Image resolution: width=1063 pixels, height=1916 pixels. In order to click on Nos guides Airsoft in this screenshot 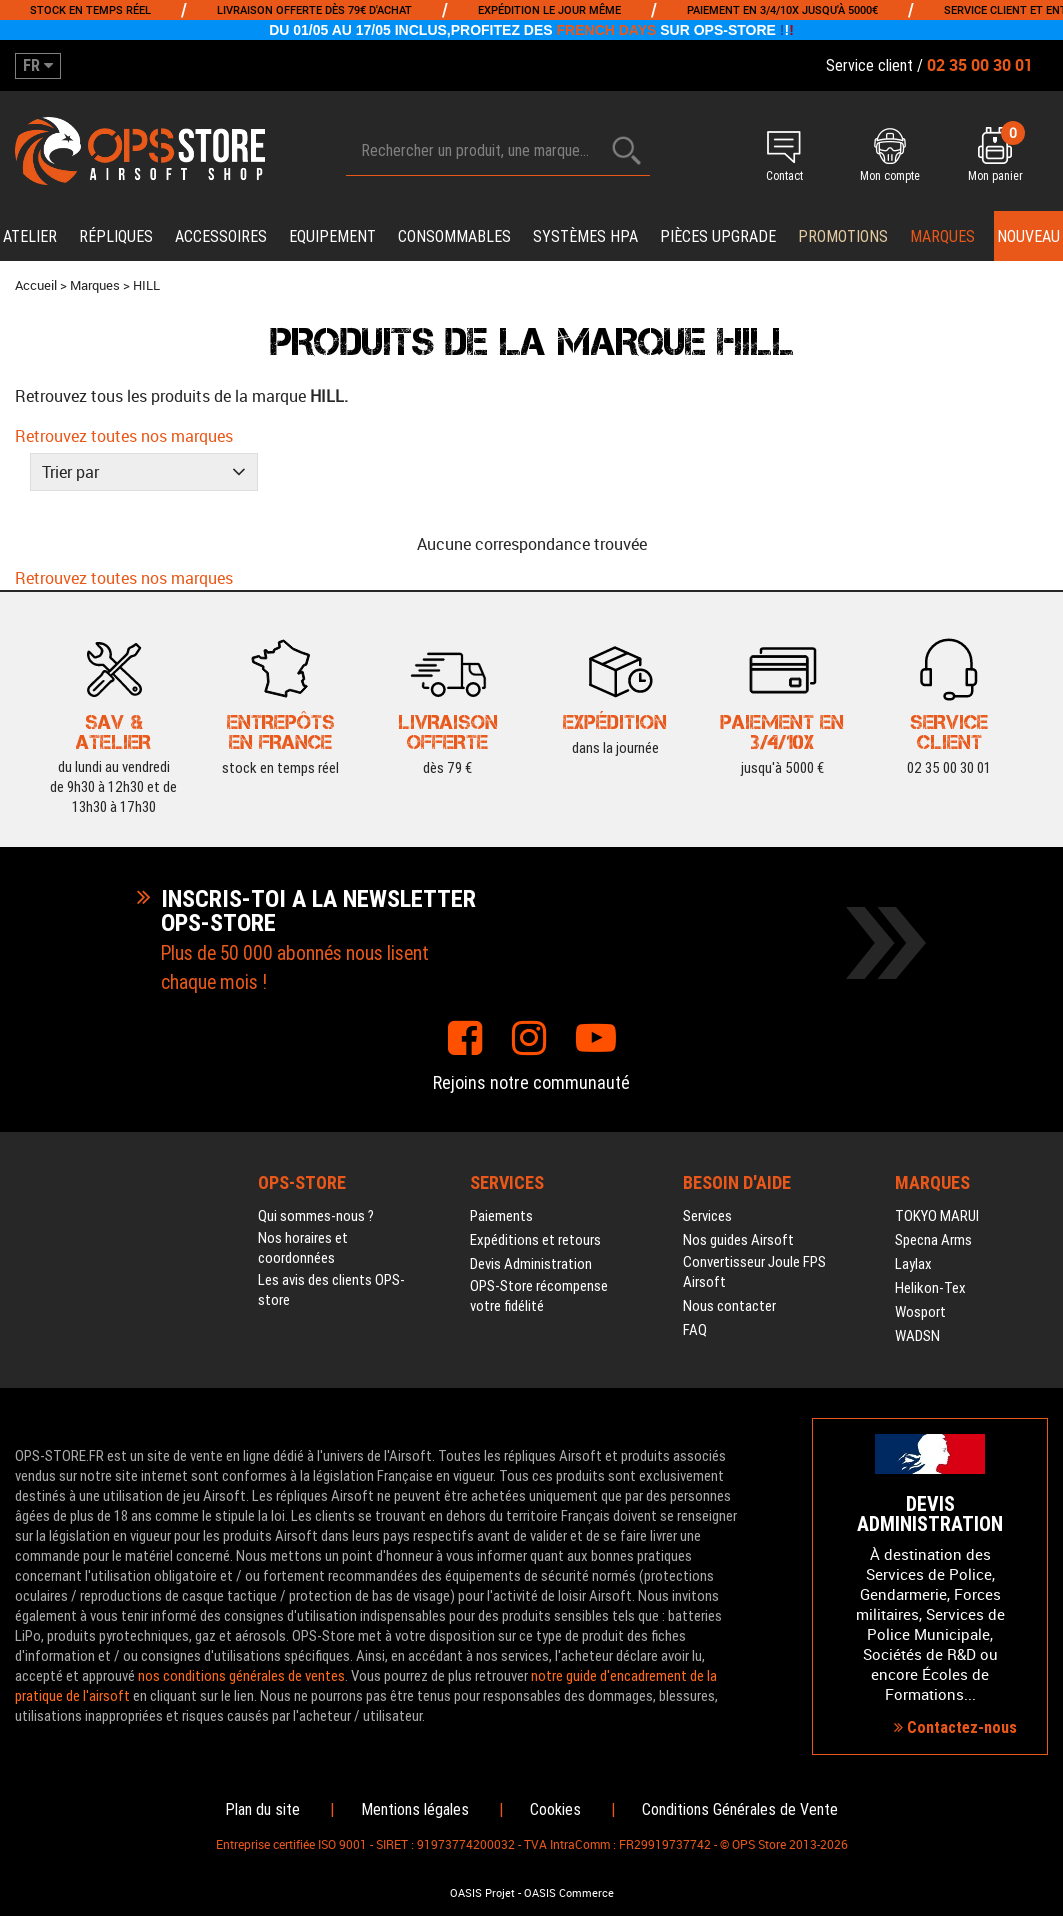, I will do `click(738, 1240)`.